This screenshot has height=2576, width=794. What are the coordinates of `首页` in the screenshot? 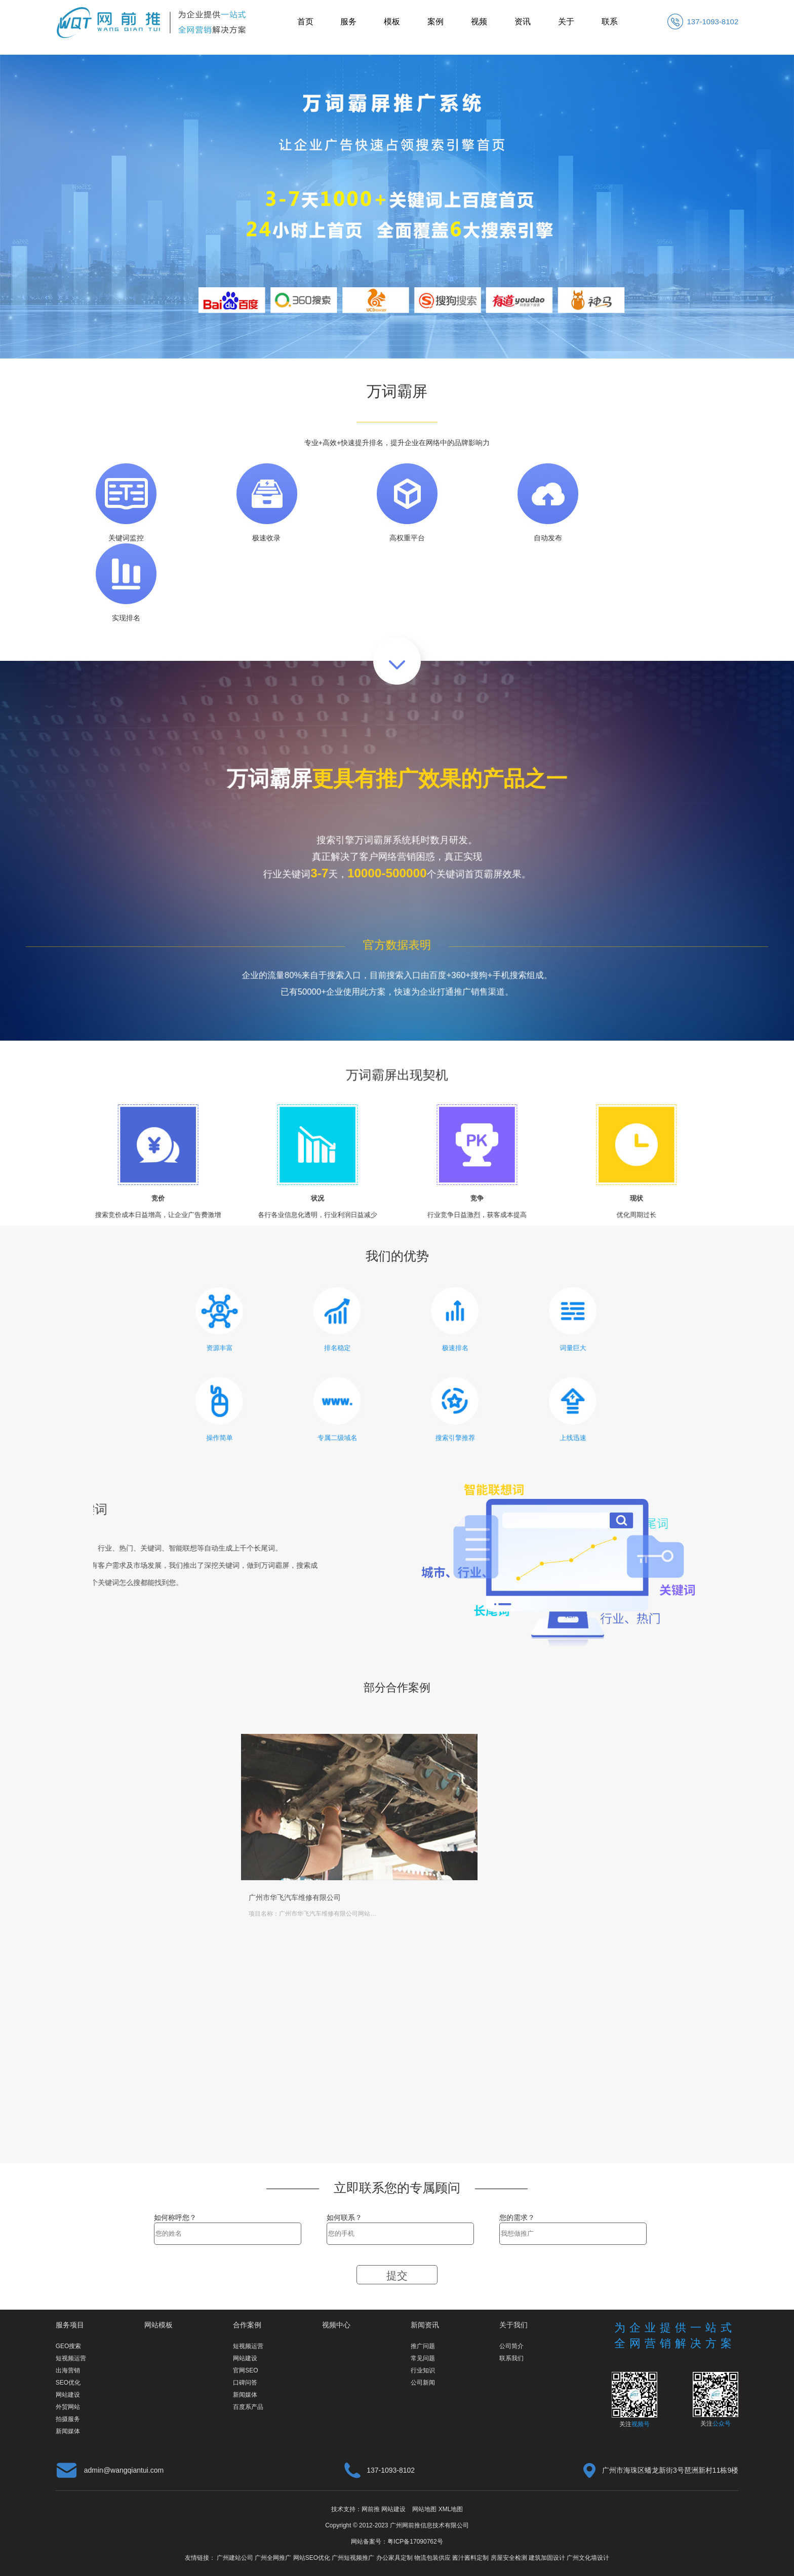 It's located at (305, 21).